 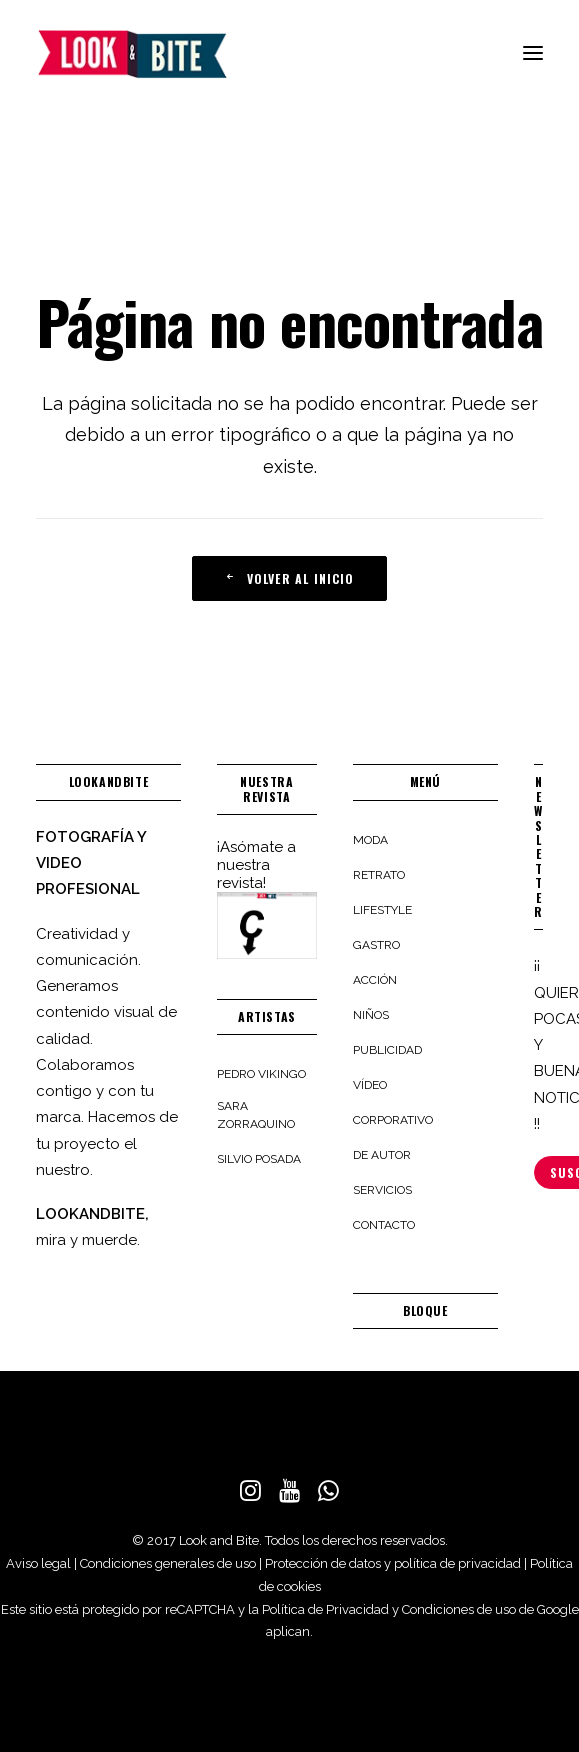 I want to click on Corporativo, so click(x=393, y=1120).